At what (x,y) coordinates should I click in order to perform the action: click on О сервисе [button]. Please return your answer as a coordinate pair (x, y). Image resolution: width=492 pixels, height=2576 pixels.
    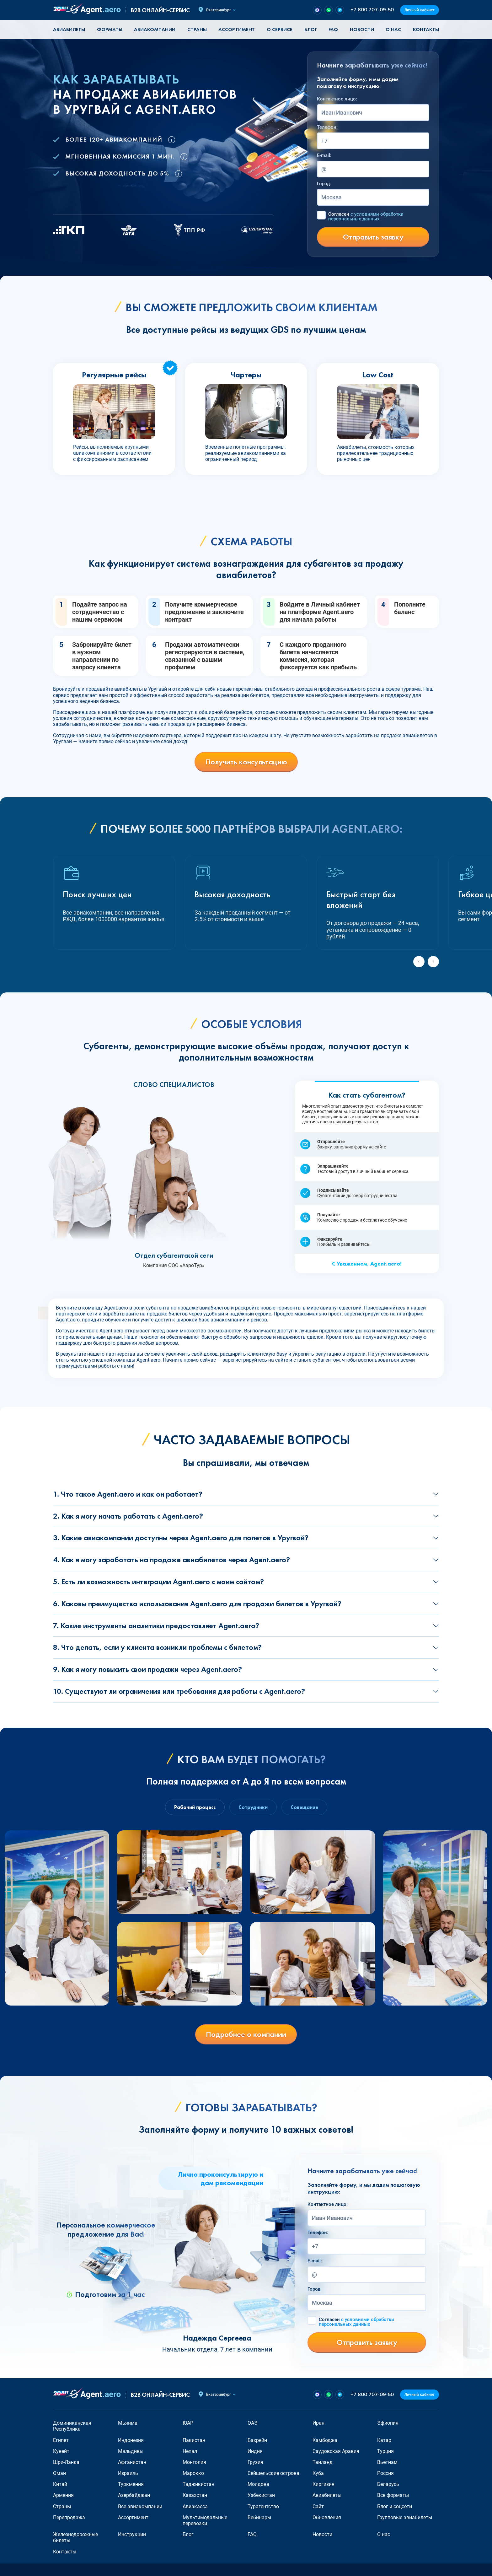
    Looking at the image, I should click on (279, 29).